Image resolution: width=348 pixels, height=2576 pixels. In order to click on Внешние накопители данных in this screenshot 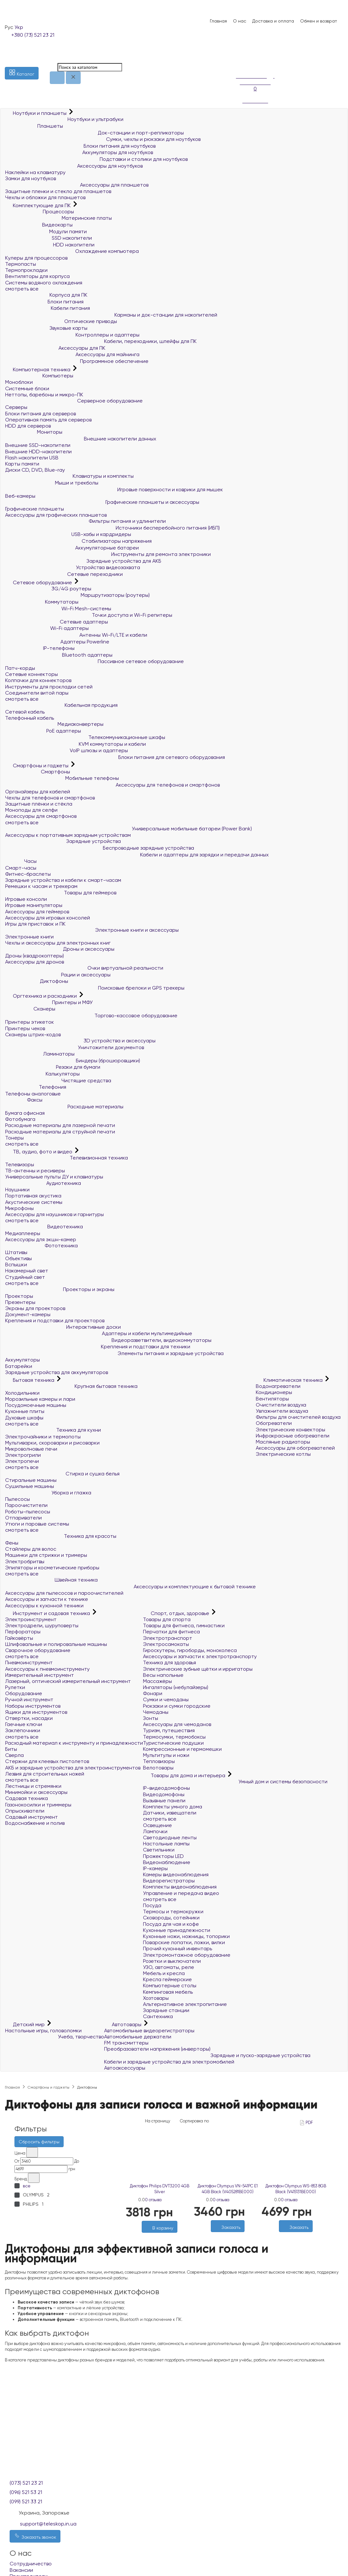, I will do `click(80, 439)`.